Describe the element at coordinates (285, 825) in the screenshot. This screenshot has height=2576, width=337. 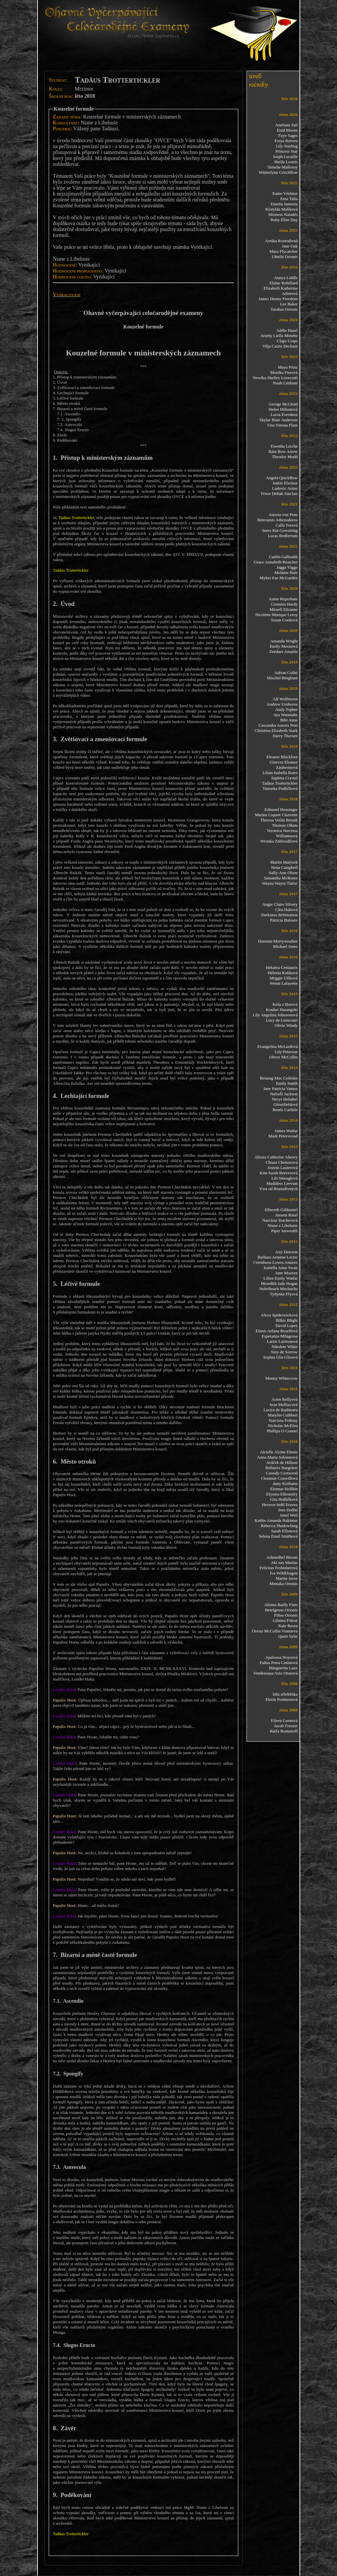
I see `Thomas Olkim` at that location.